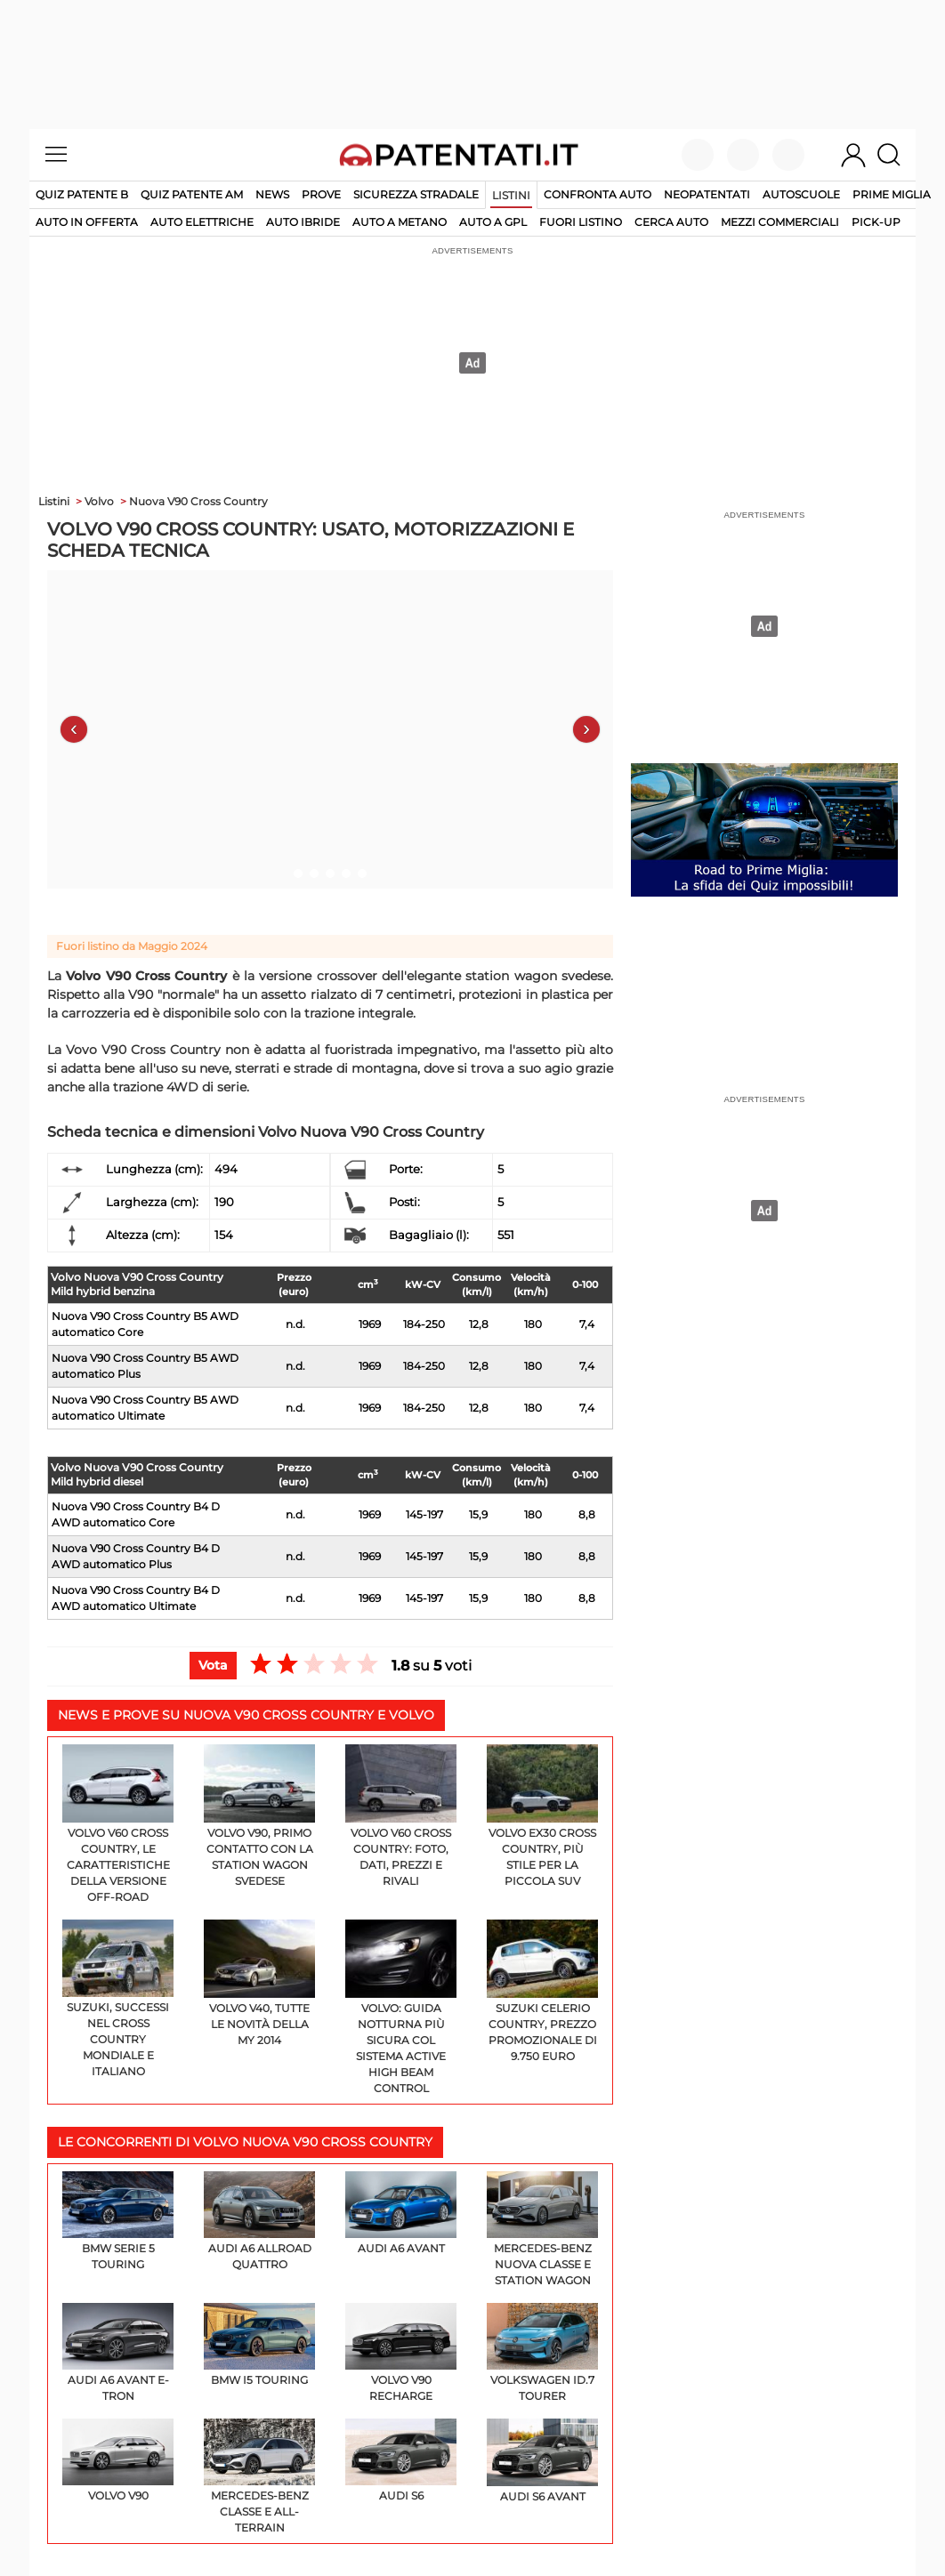  Describe the element at coordinates (597, 194) in the screenshot. I see `Confronta auto` at that location.